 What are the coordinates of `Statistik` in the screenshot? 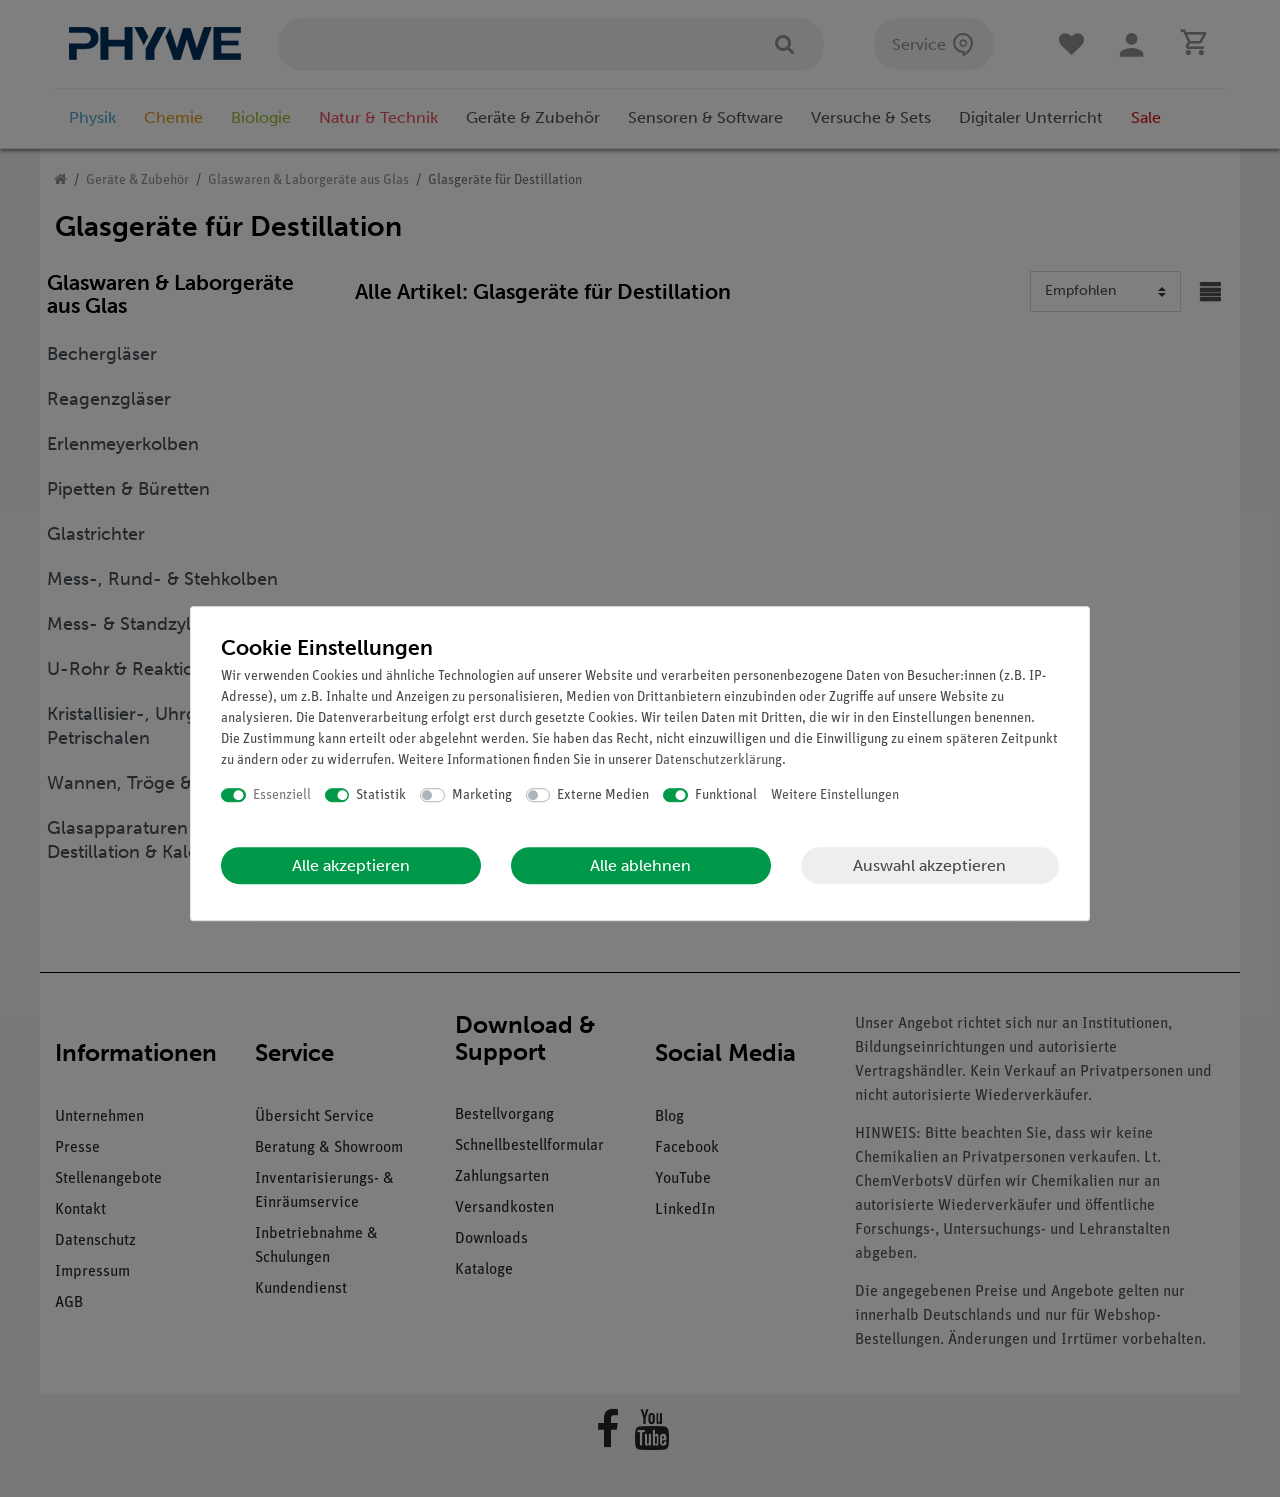 It's located at (381, 795).